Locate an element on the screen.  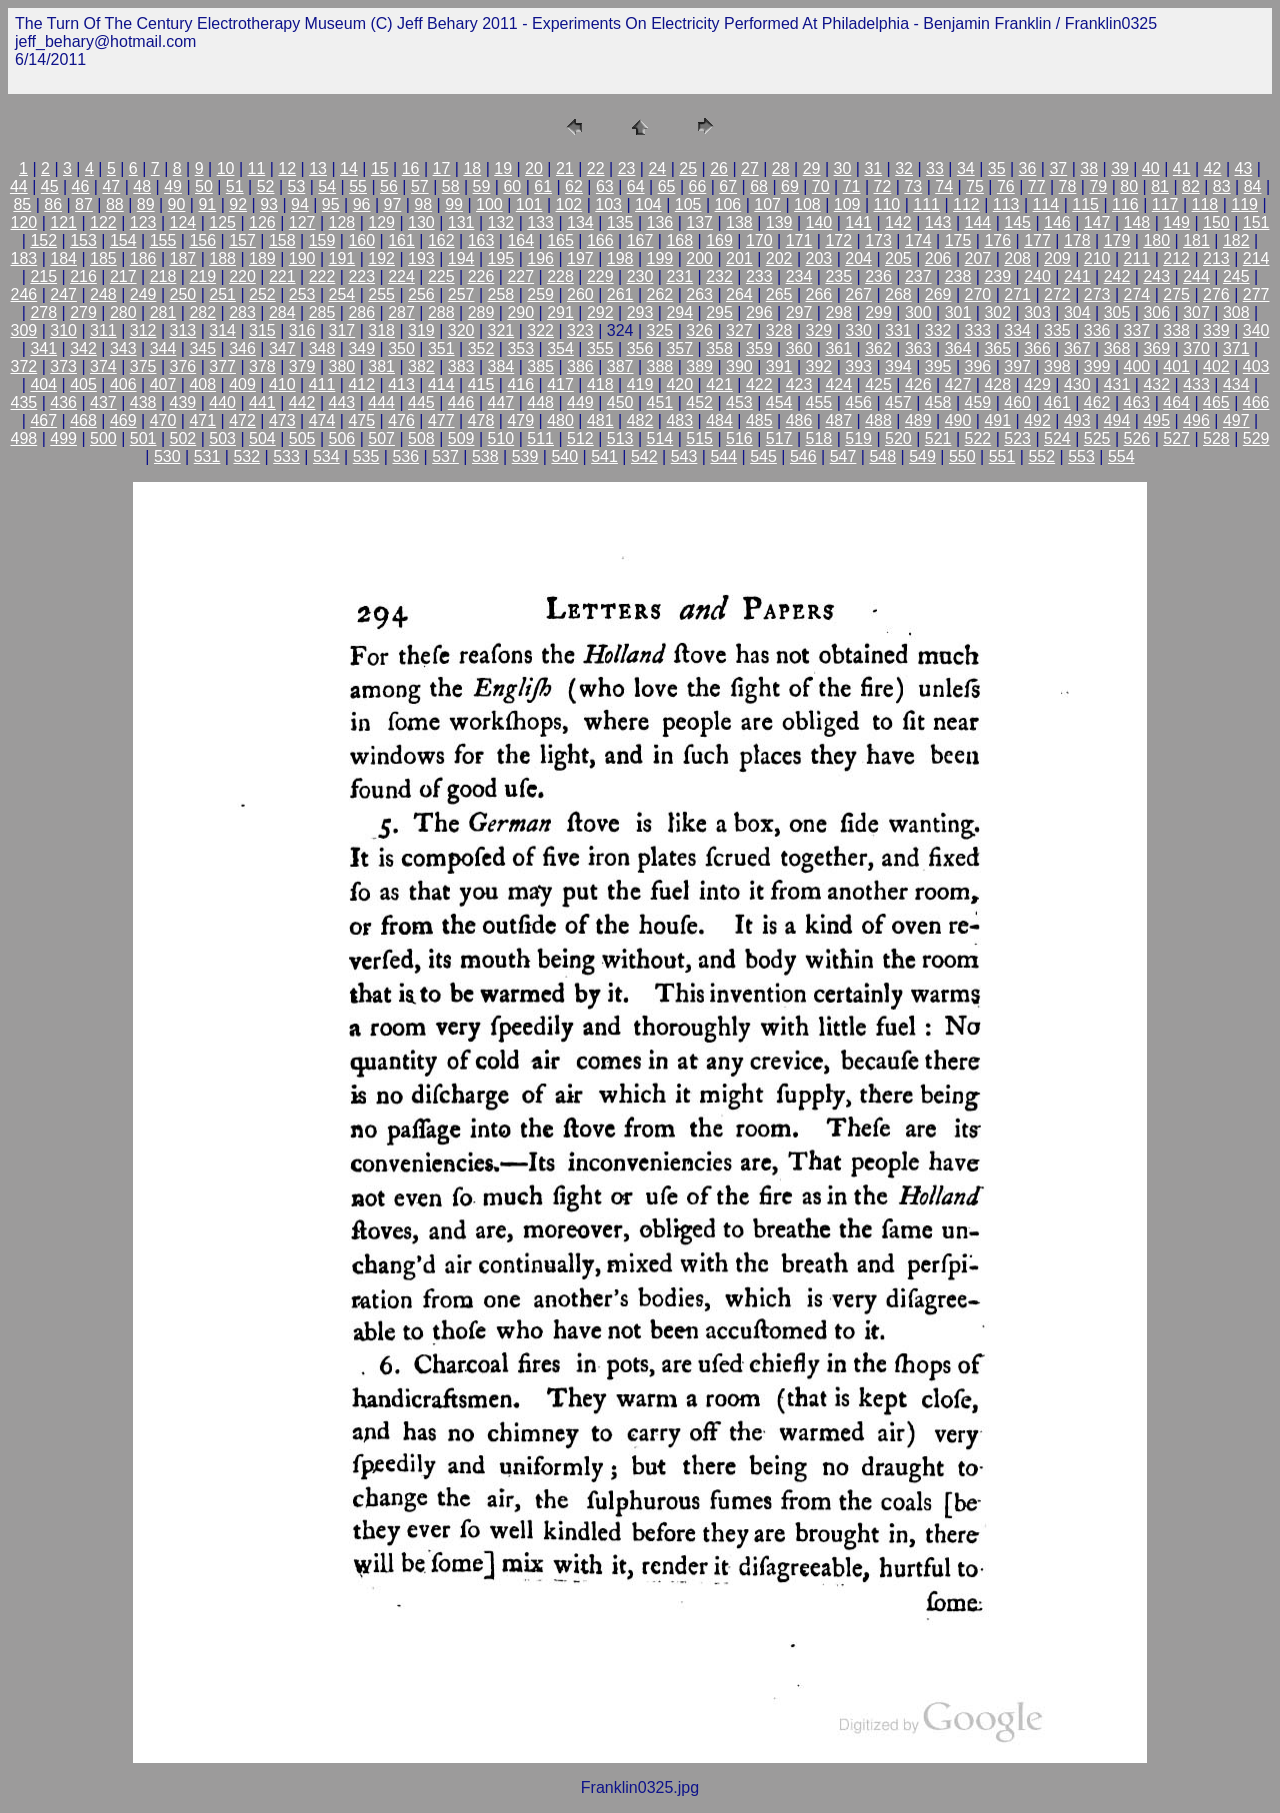
202 is located at coordinates (779, 258).